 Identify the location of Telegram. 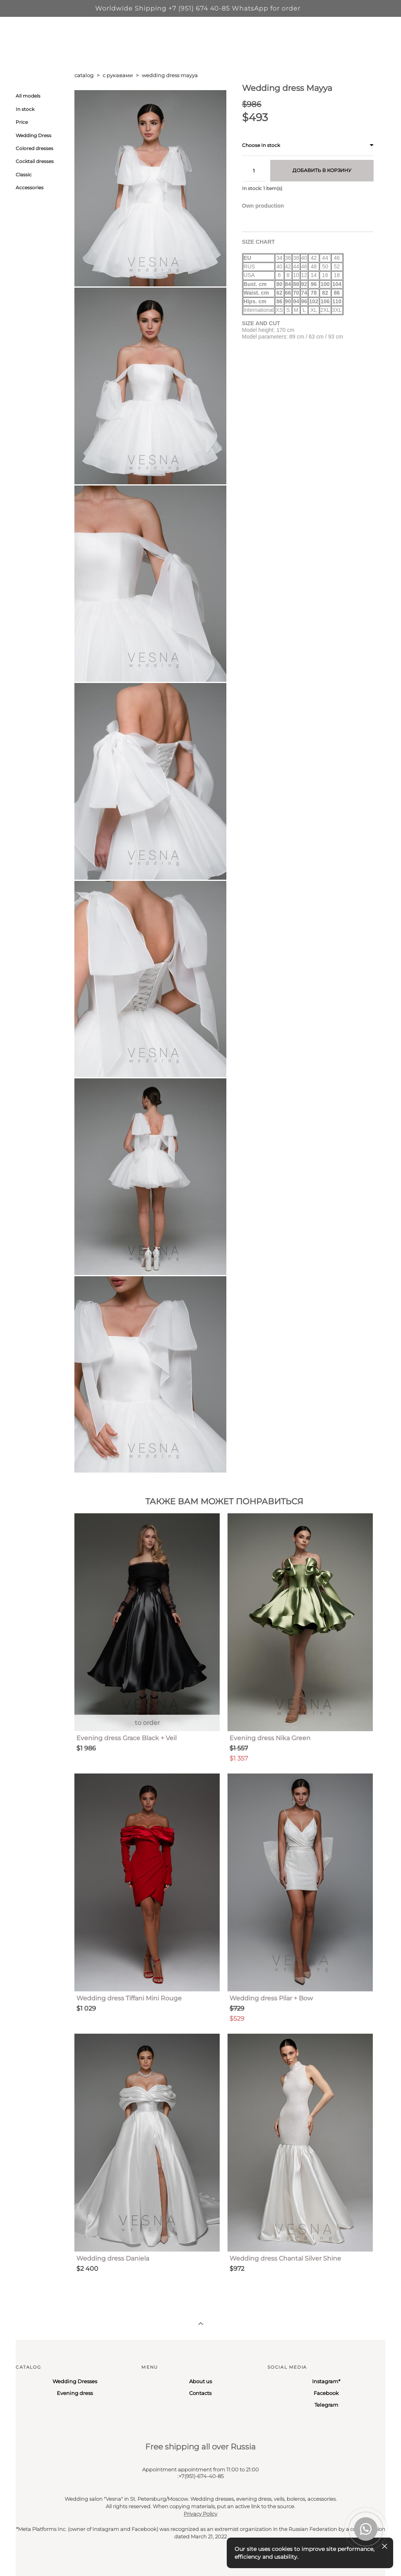
(326, 2405).